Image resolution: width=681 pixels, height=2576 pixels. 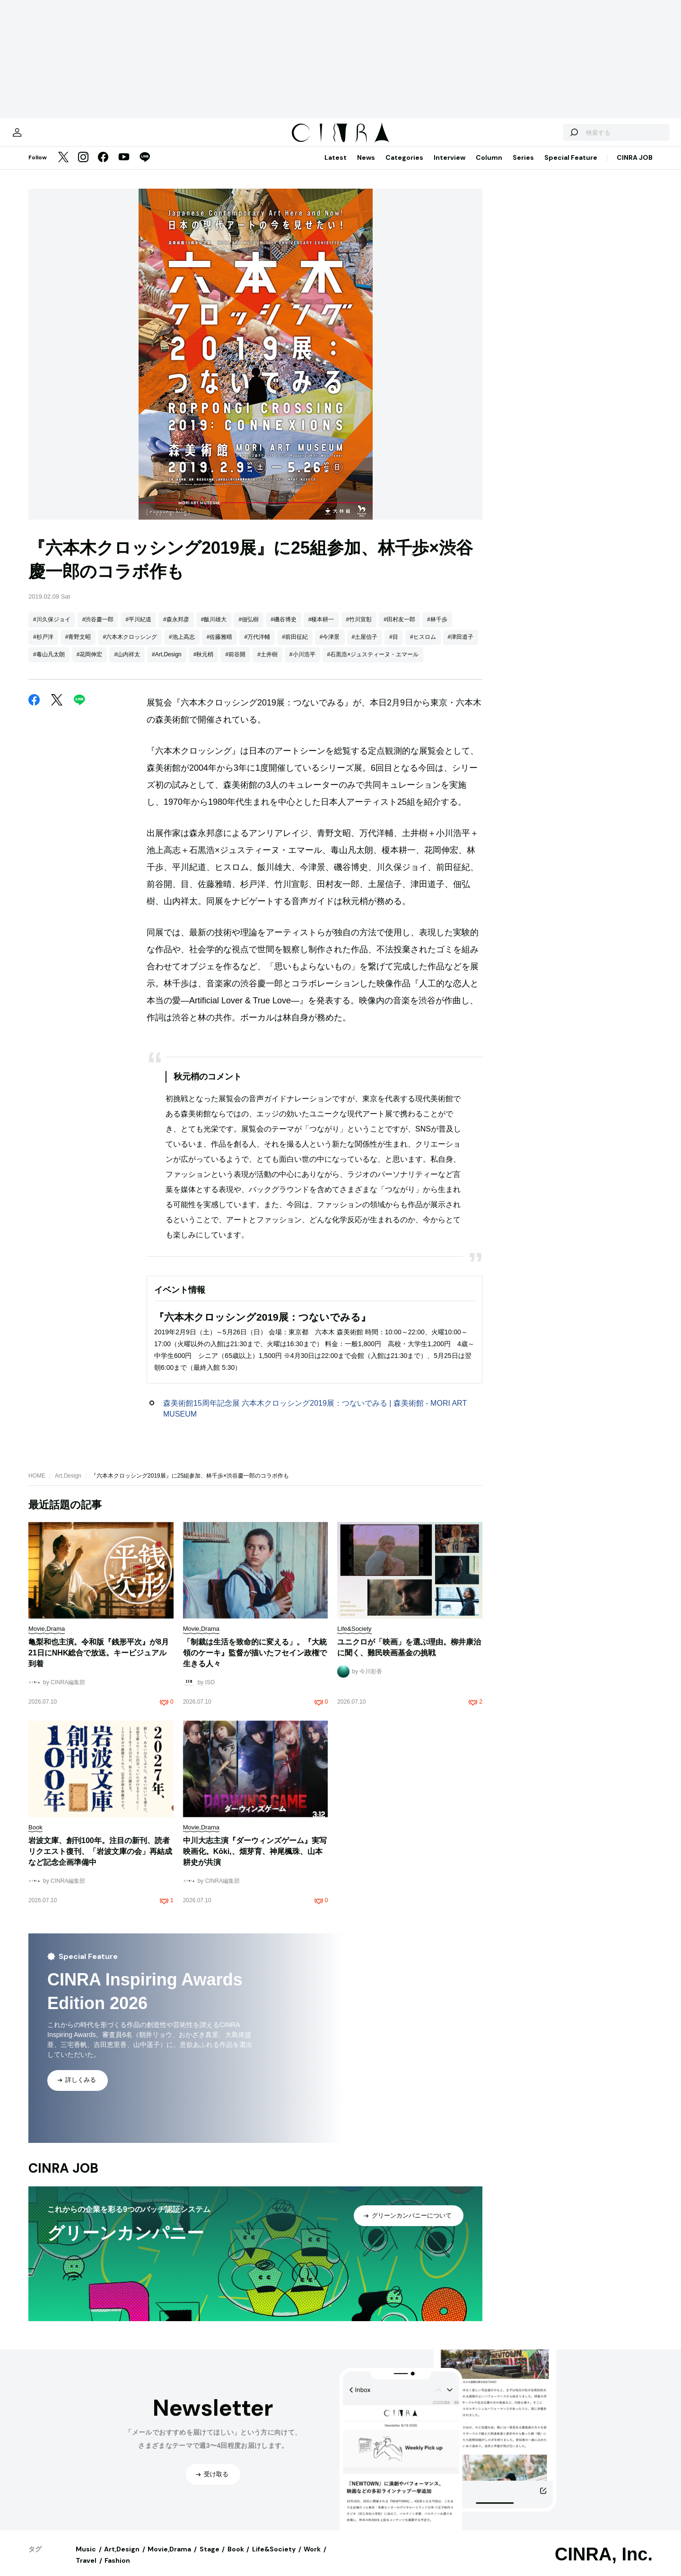 What do you see at coordinates (145, 167) in the screenshot?
I see `[LINE]` at bounding box center [145, 167].